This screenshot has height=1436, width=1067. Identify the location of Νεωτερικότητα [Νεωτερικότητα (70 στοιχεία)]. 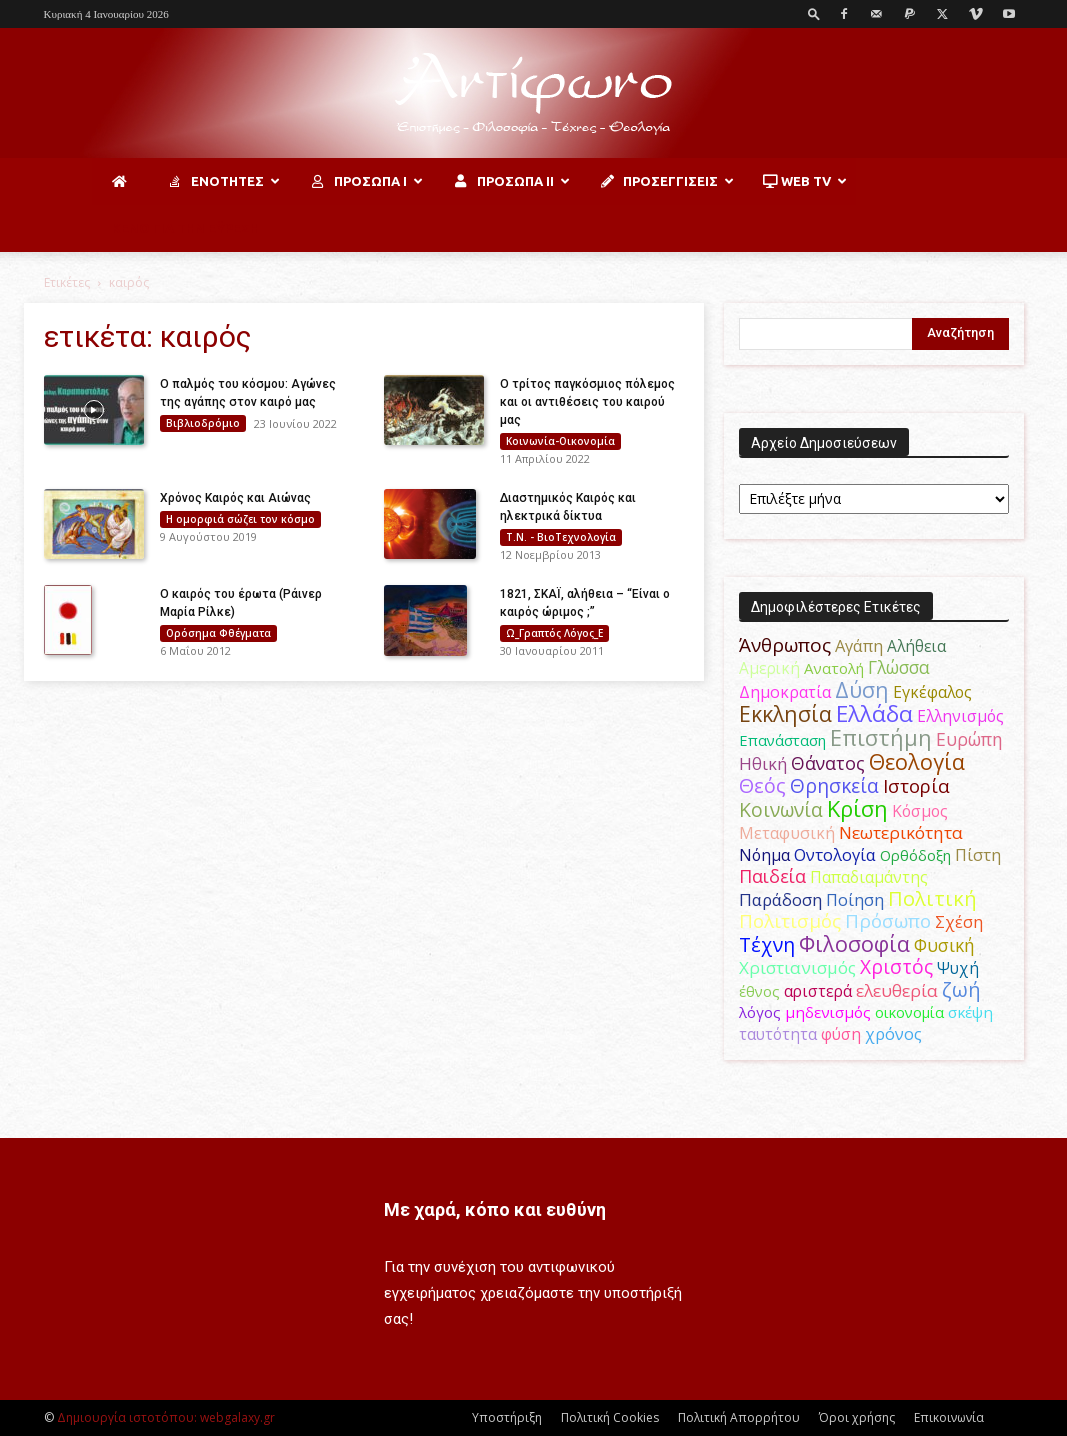
(901, 832).